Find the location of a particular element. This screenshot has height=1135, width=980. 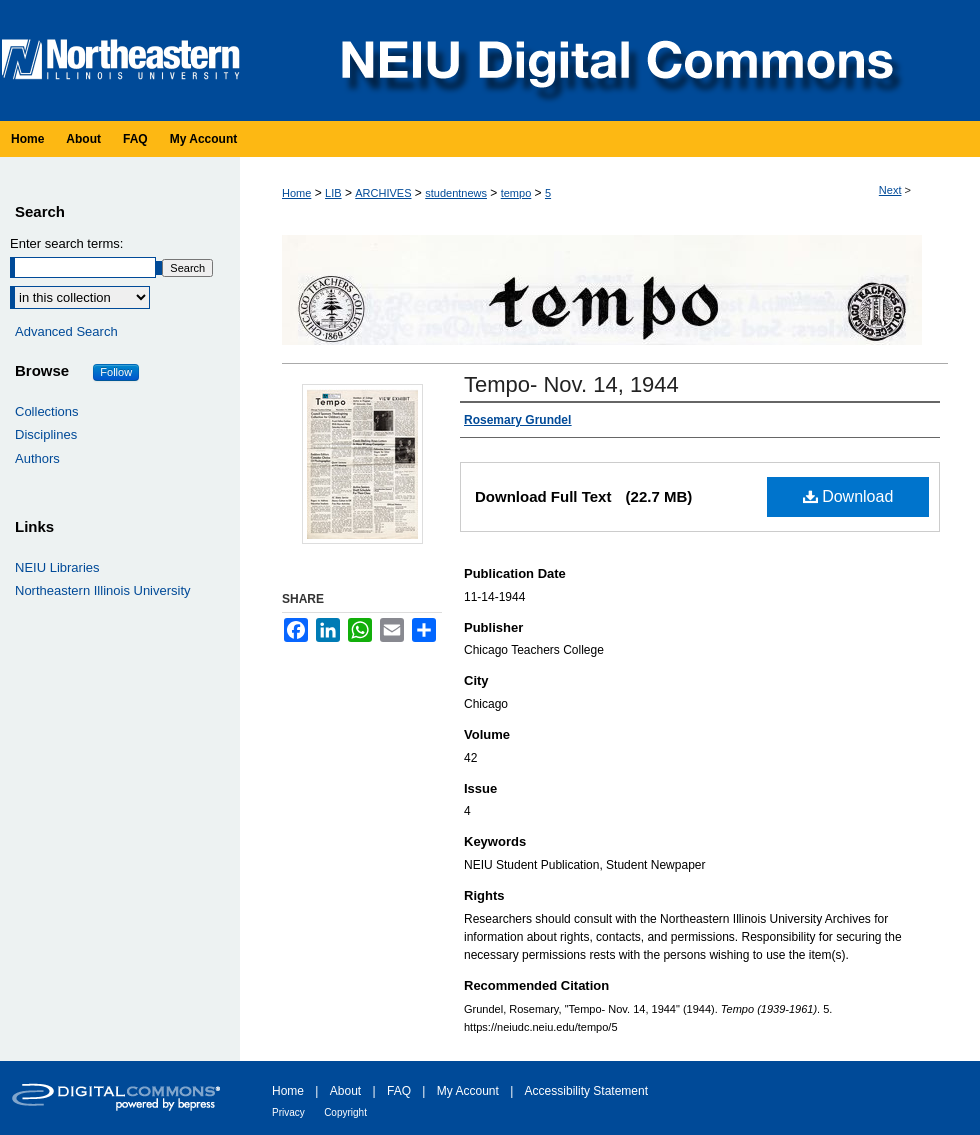

Copyright is located at coordinates (345, 1112).